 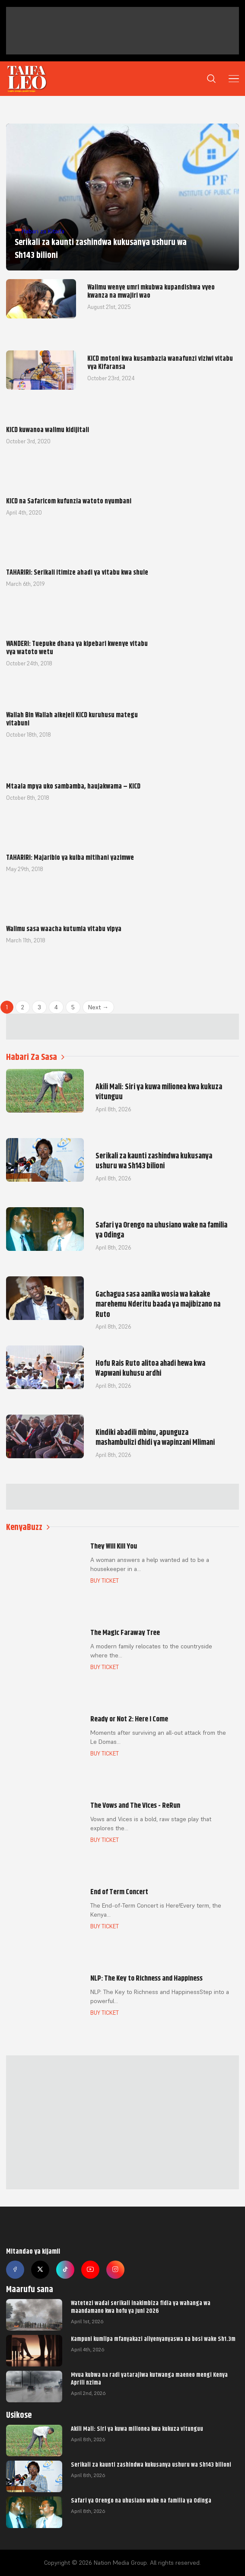 What do you see at coordinates (151, 2464) in the screenshot?
I see `Serikali za kaunti zashindwa kukusanya ushuru wa Sh143 bilioni` at bounding box center [151, 2464].